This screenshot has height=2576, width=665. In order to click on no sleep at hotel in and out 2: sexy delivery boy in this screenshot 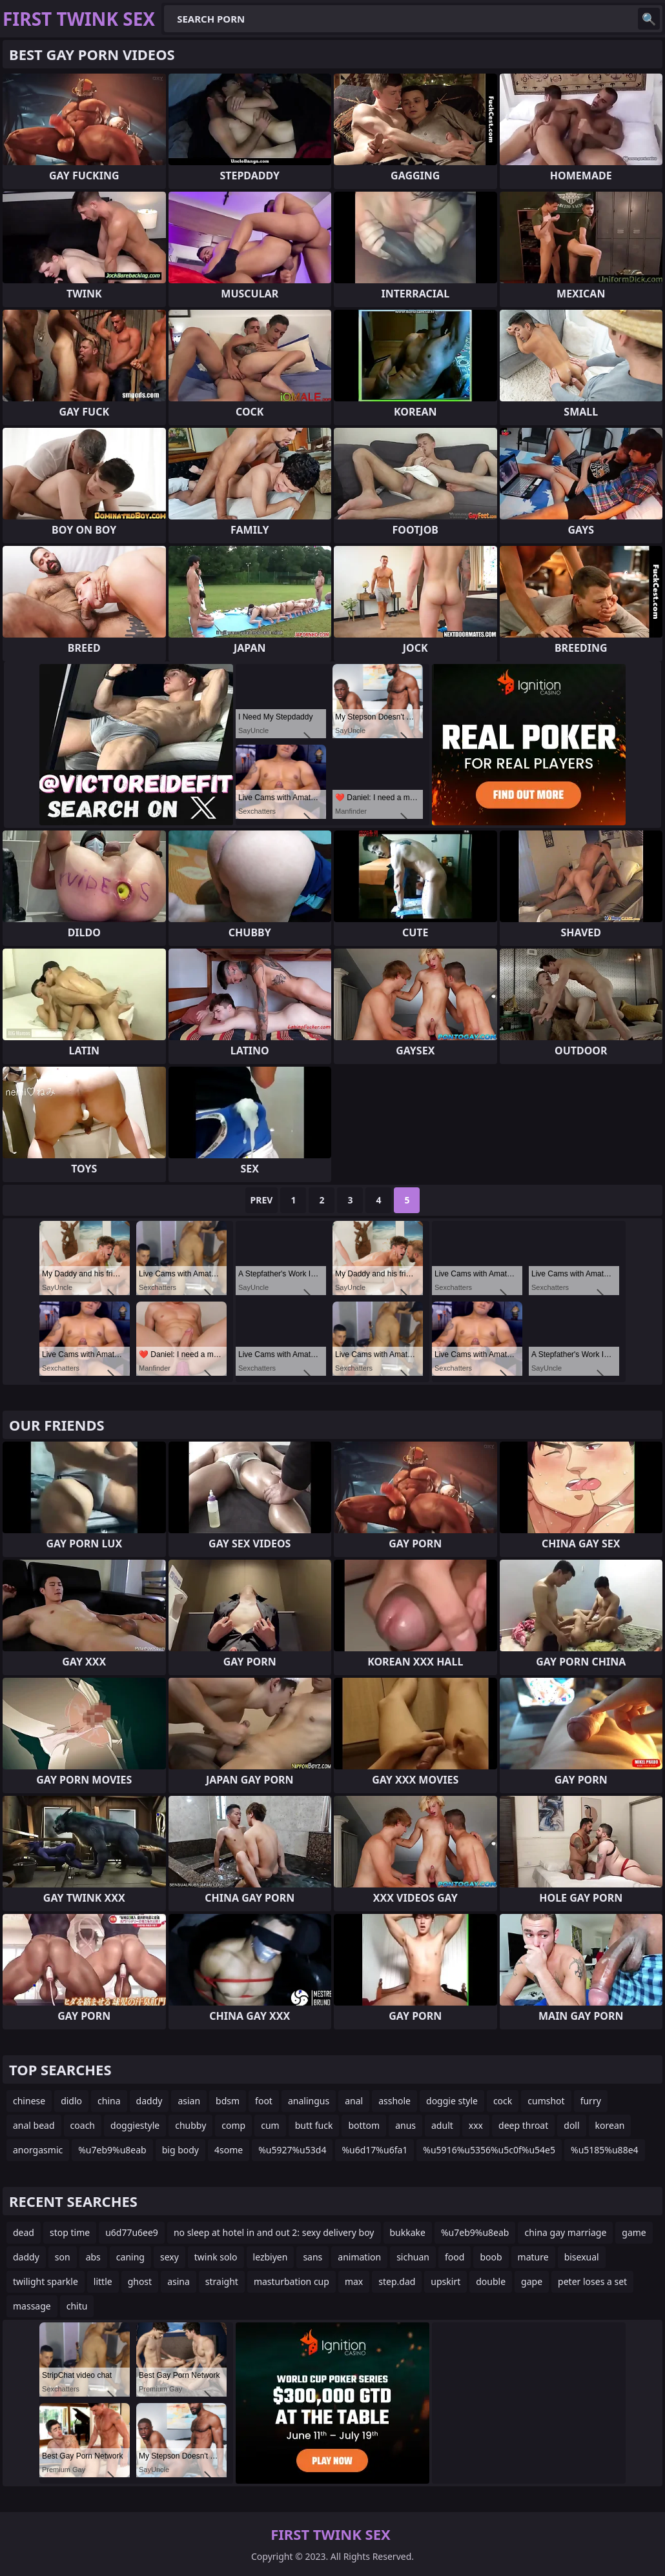, I will do `click(274, 2232)`.